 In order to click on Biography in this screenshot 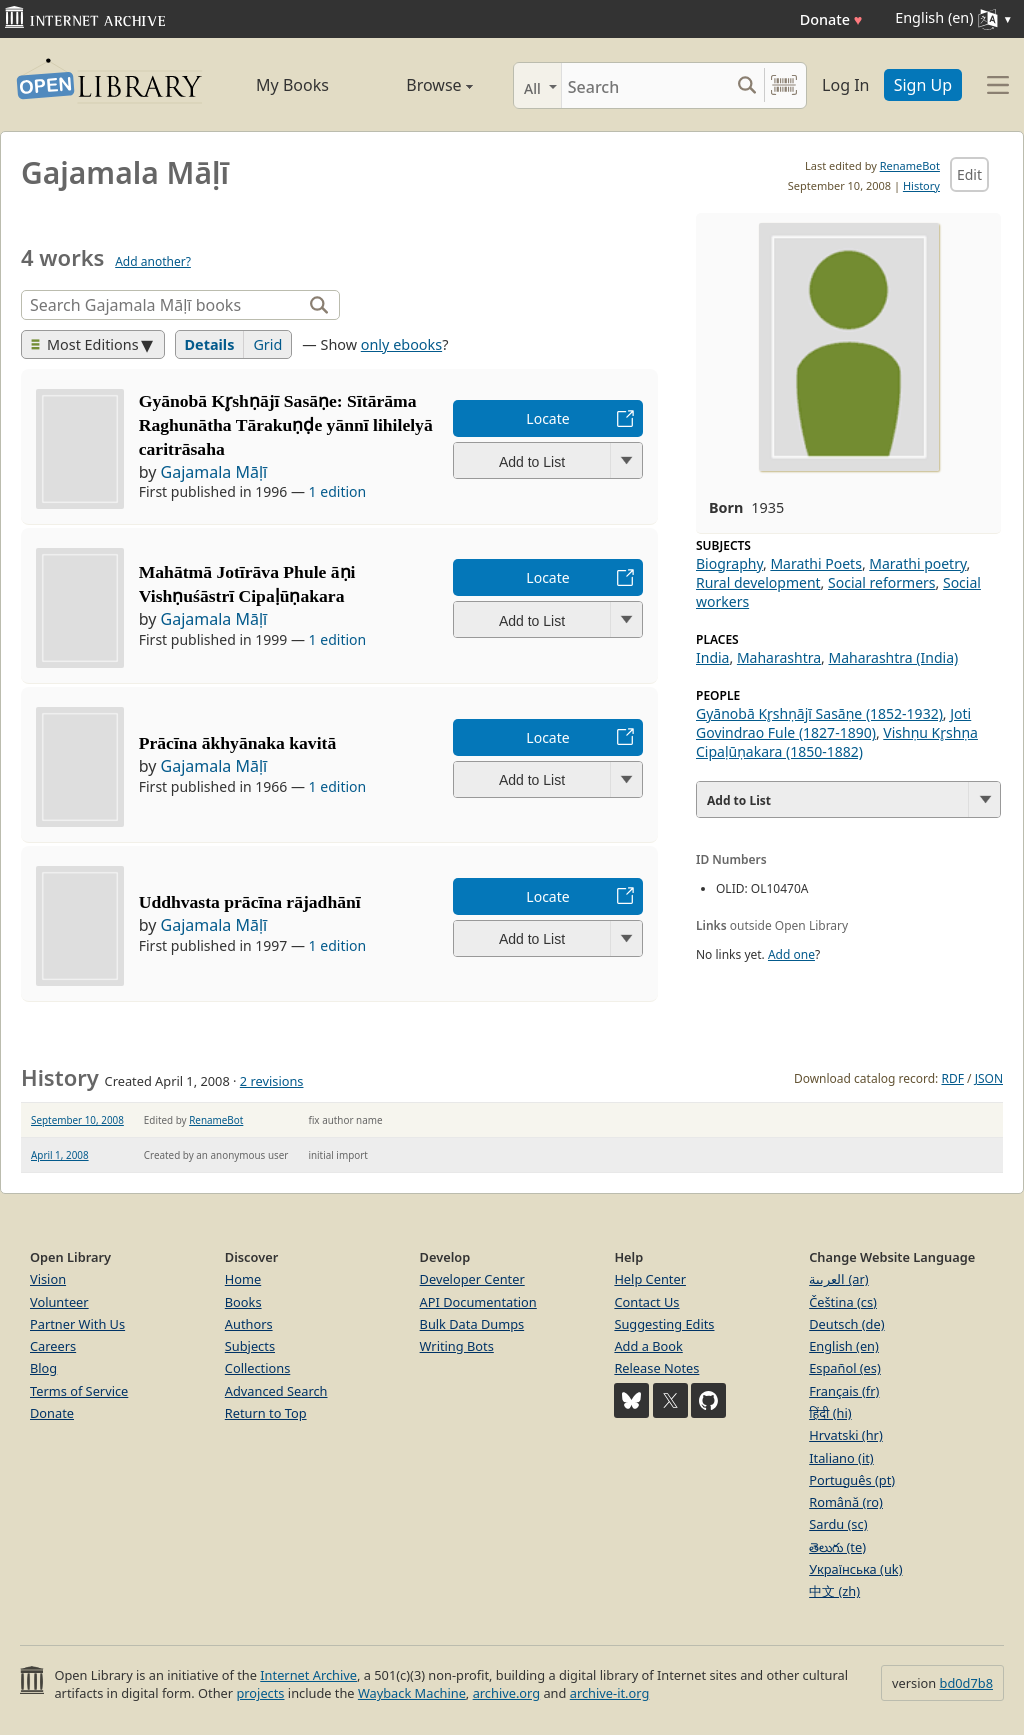, I will do `click(729, 563)`.